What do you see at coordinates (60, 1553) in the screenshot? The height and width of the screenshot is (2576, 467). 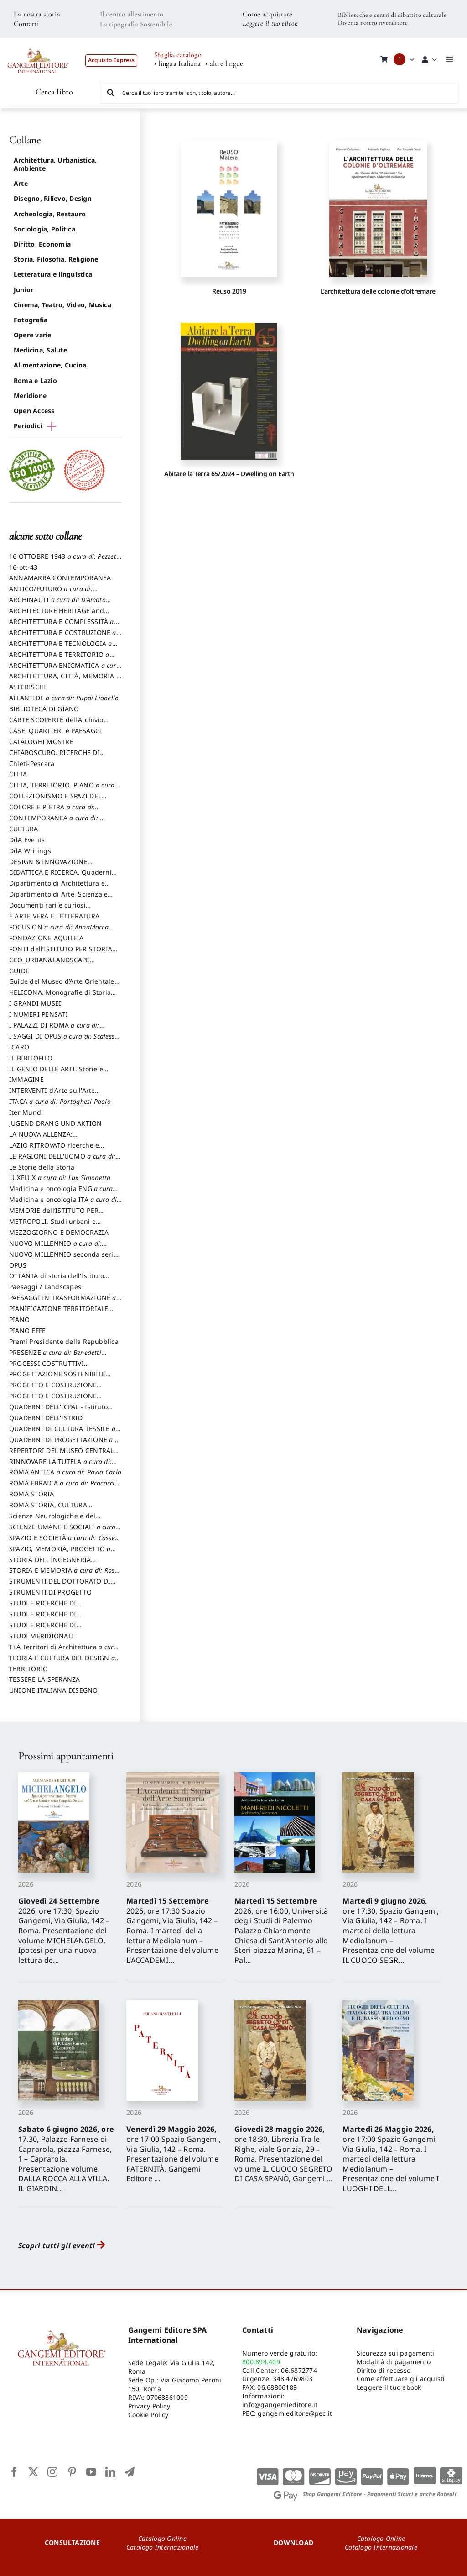 I see `SPAZIO, MEMORIA, PROGETTO` at bounding box center [60, 1553].